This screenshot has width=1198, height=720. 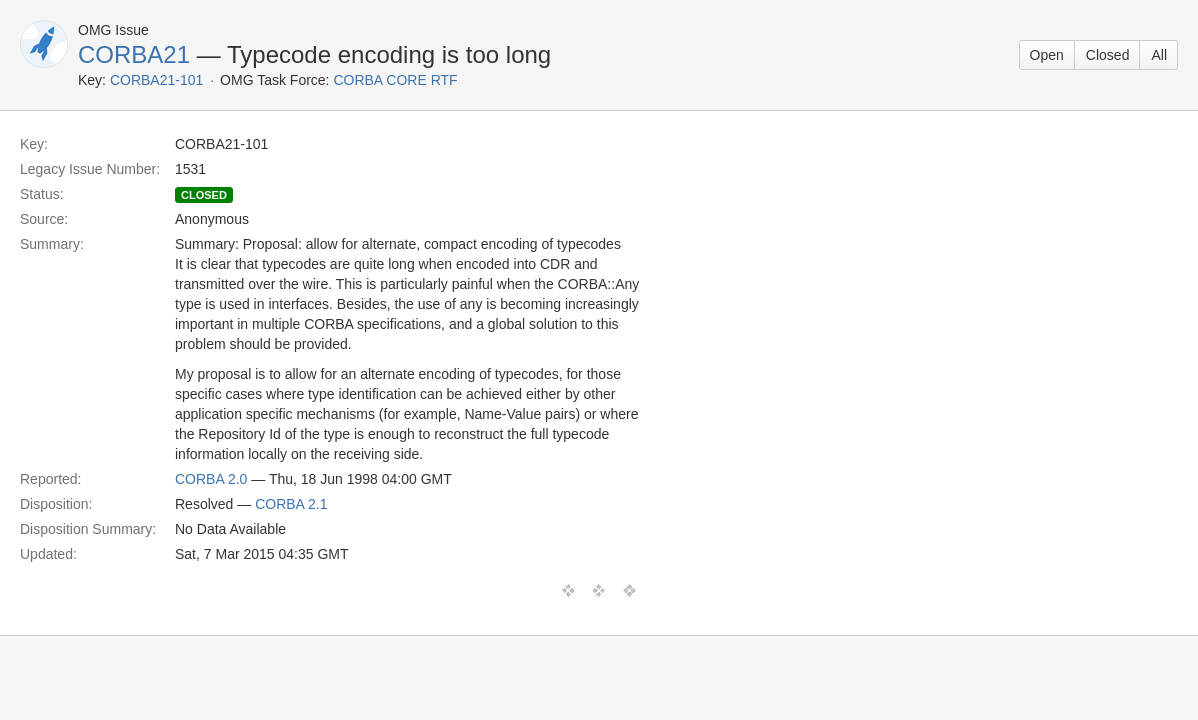 I want to click on CORBA CORE RTF, so click(x=395, y=80).